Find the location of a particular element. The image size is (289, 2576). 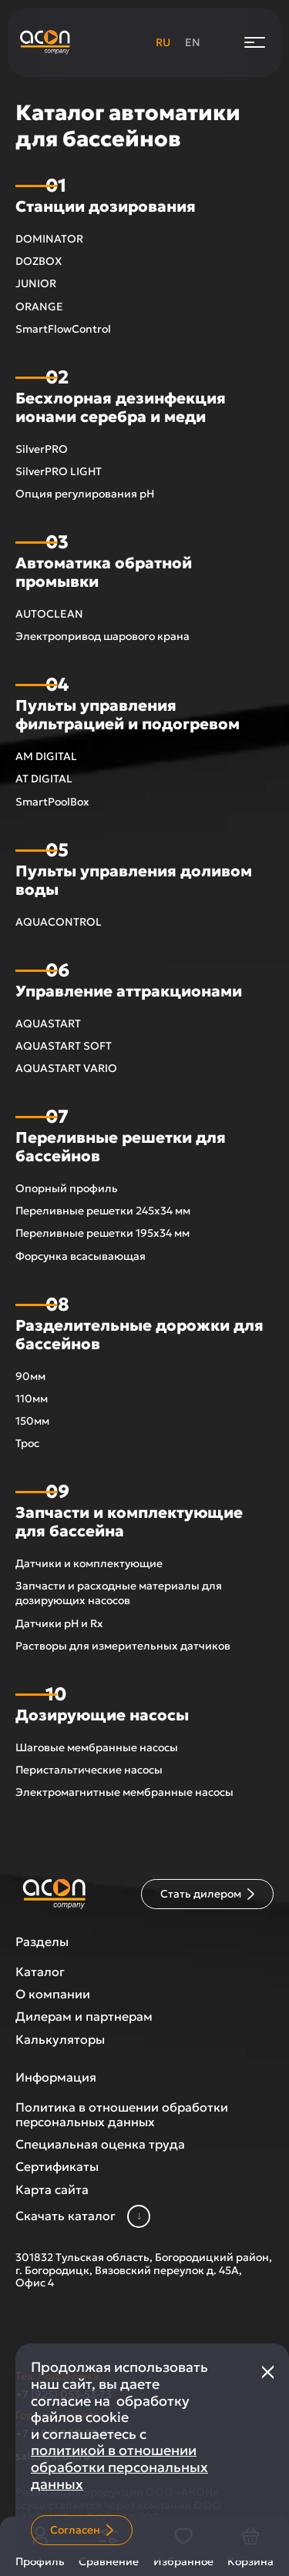

AQUACONTROL is located at coordinates (58, 922).